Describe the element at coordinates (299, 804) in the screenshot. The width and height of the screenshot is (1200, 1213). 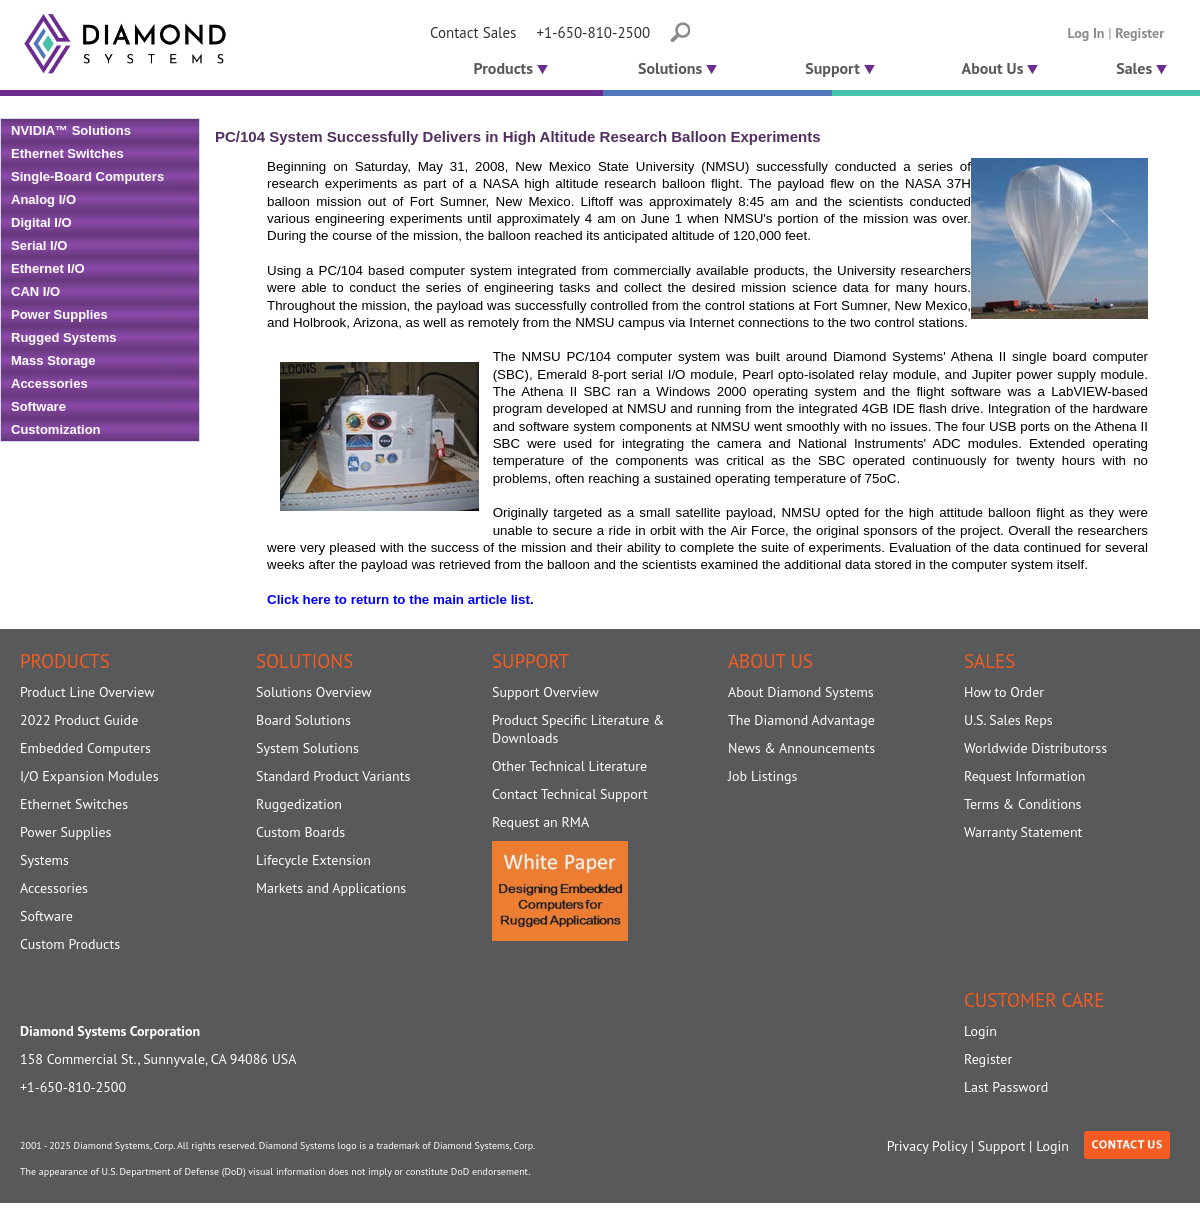
I see `Ruggedization` at that location.